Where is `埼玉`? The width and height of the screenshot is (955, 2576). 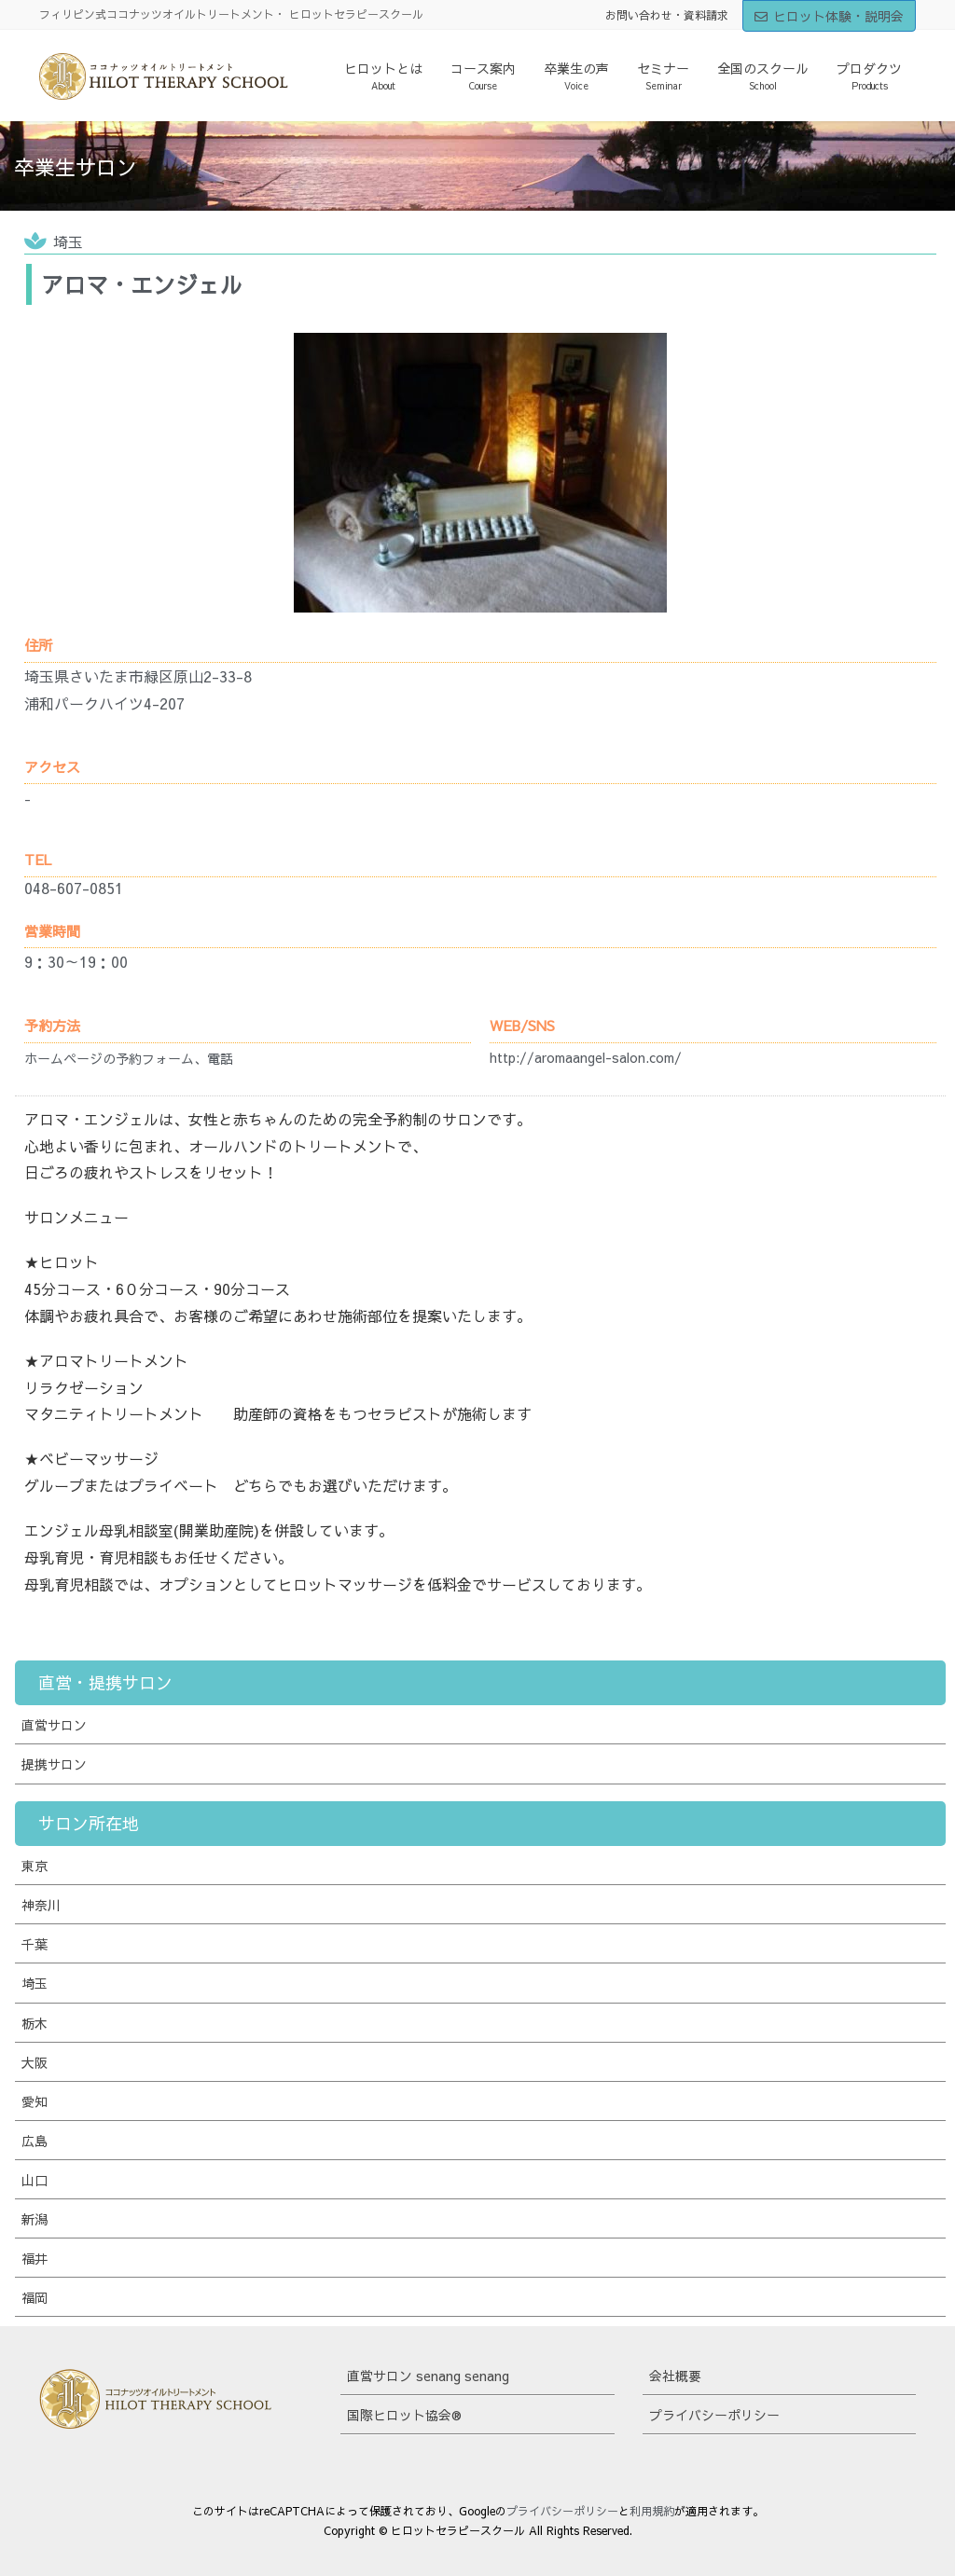
埼玉 is located at coordinates (68, 241).